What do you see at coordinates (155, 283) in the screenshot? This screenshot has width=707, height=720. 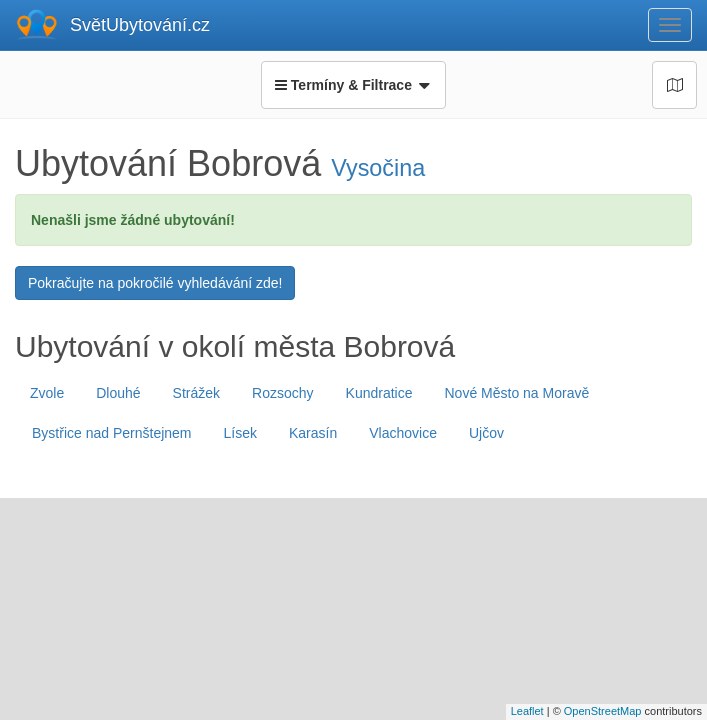 I see `Pokračujte na pokročilé vyhledávání zde!` at bounding box center [155, 283].